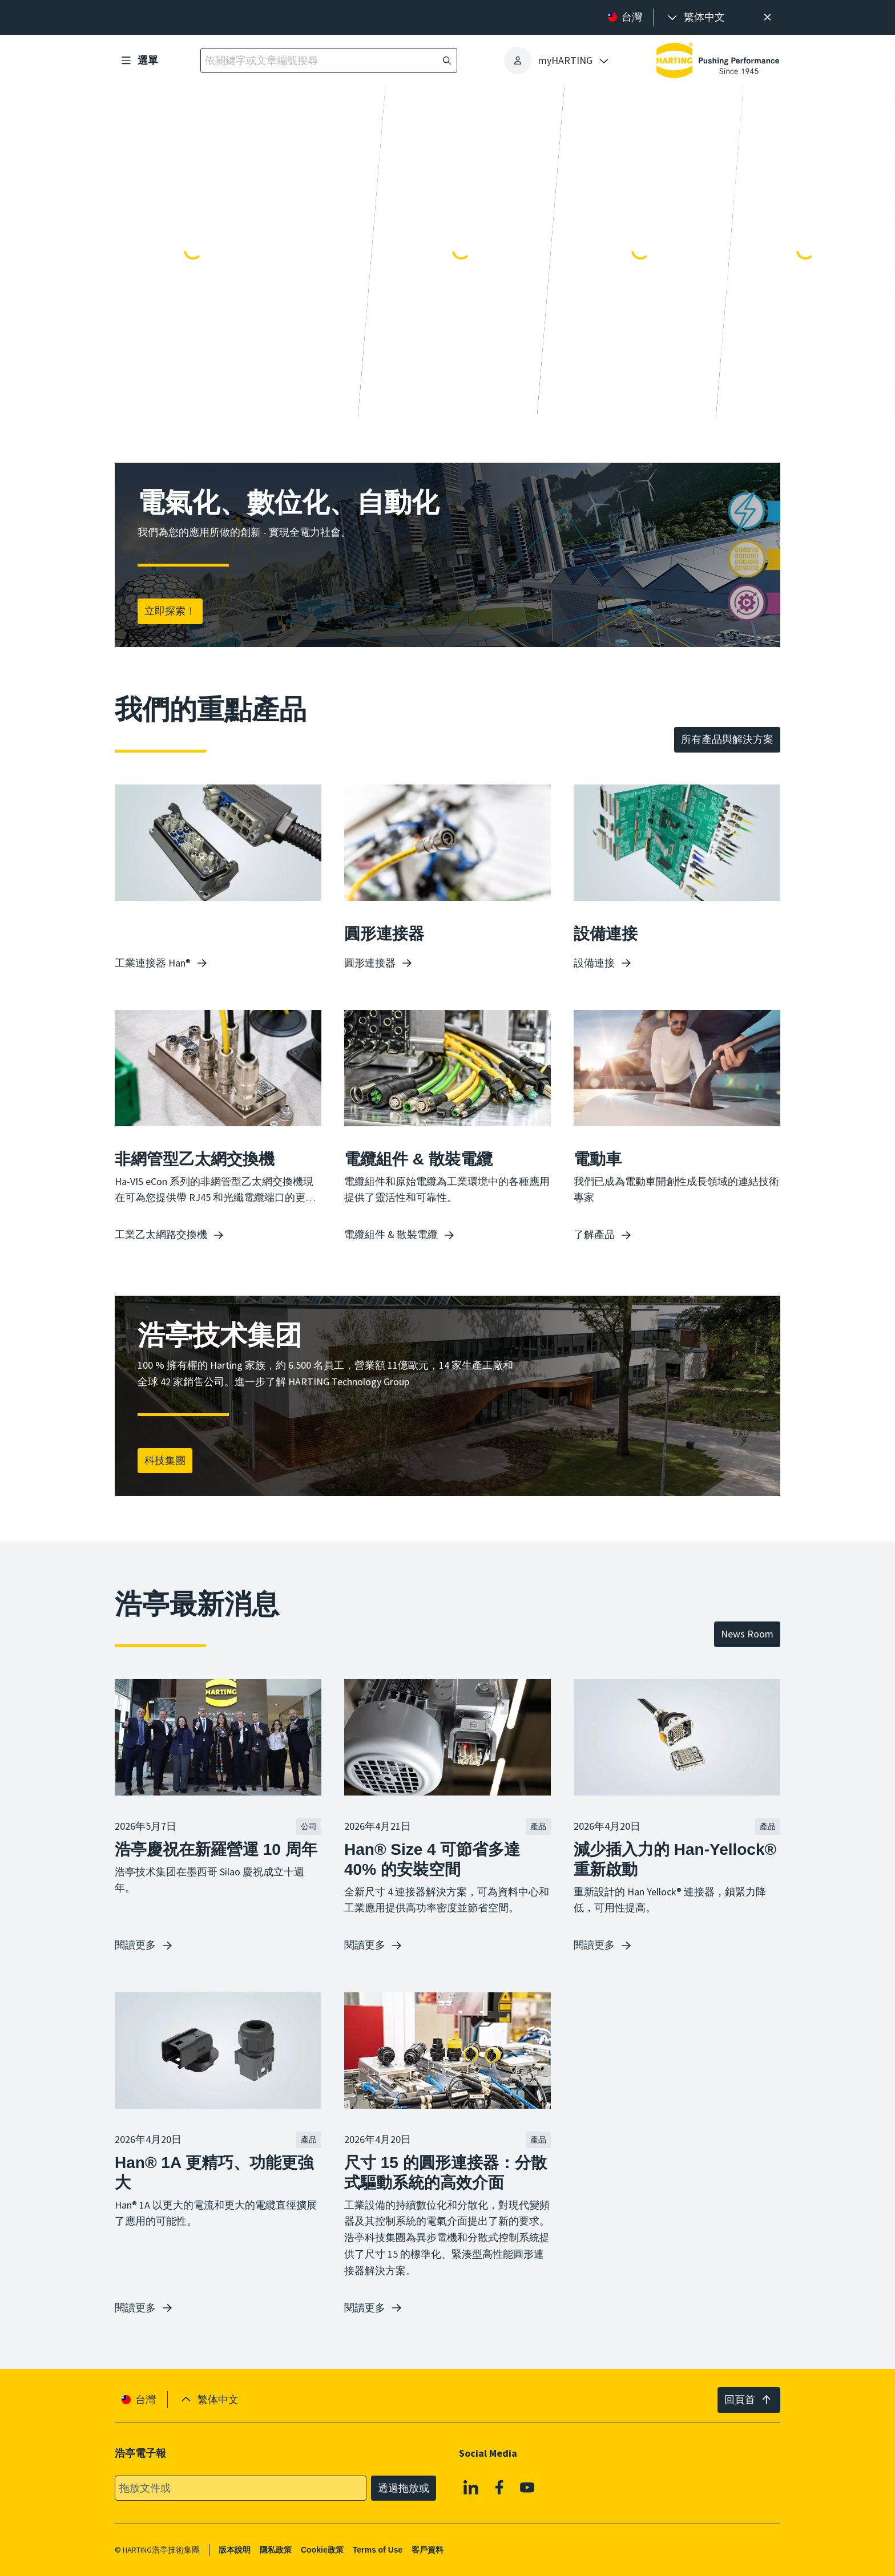 This screenshot has width=895, height=2576. I want to click on [presentation], so click(695, 17).